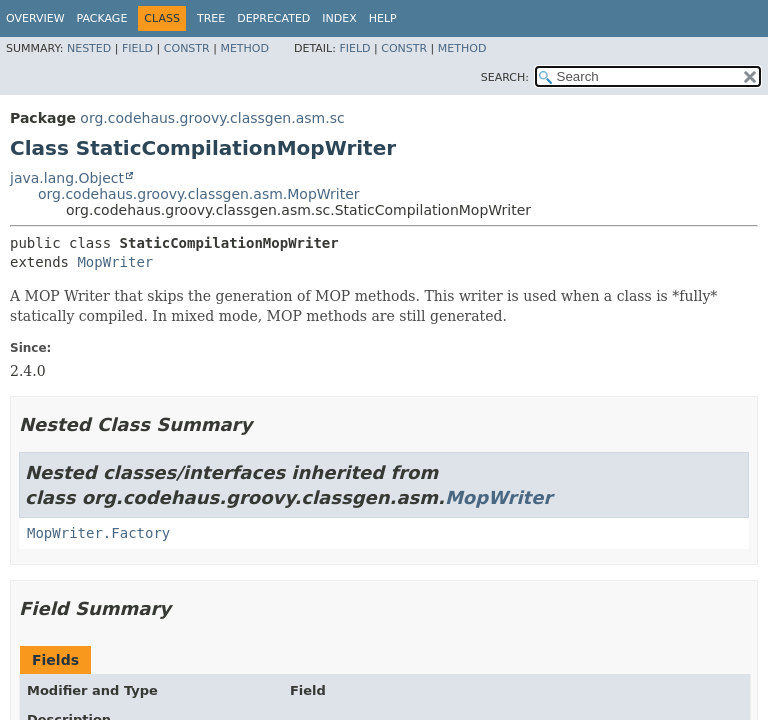 Image resolution: width=768 pixels, height=720 pixels. What do you see at coordinates (212, 118) in the screenshot?
I see `org.codehaus.groovy.classgen.asm.sc` at bounding box center [212, 118].